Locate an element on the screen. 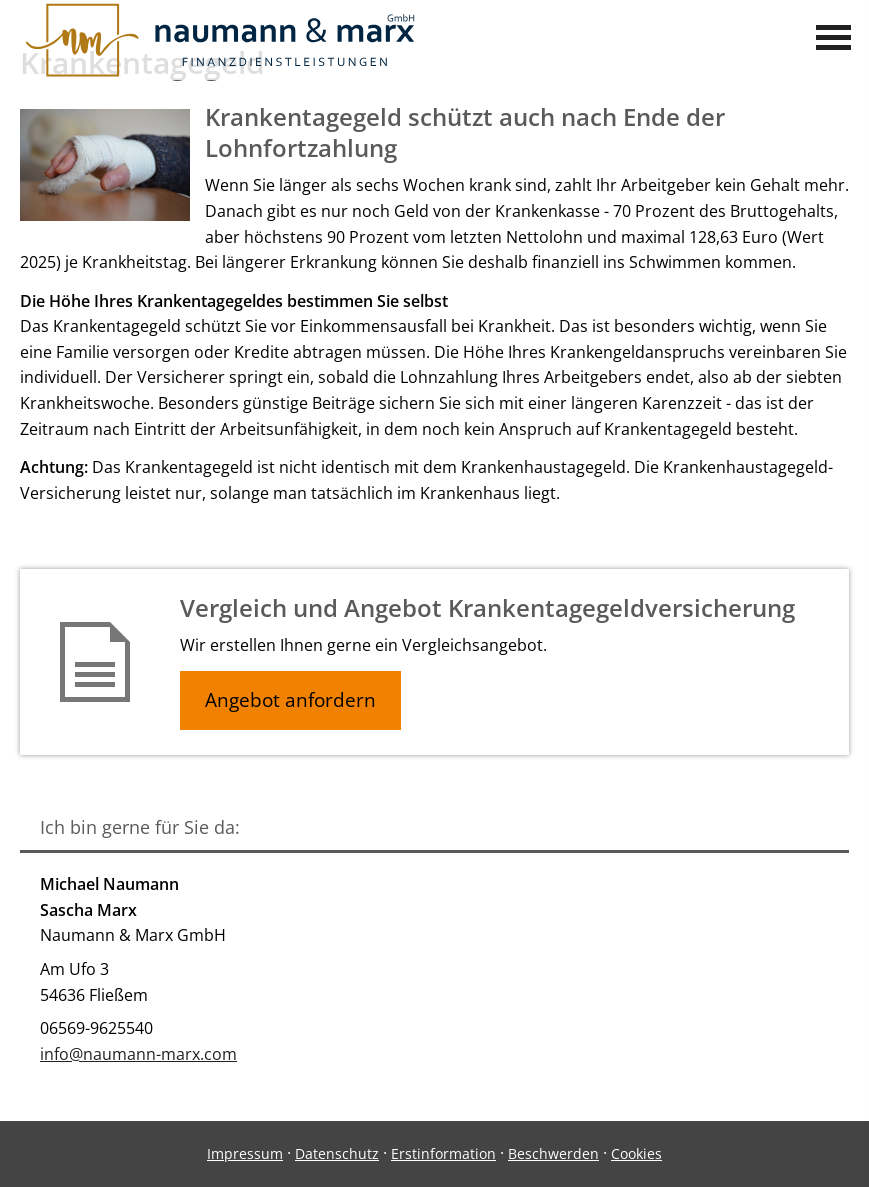  Beschwerden is located at coordinates (553, 1153).